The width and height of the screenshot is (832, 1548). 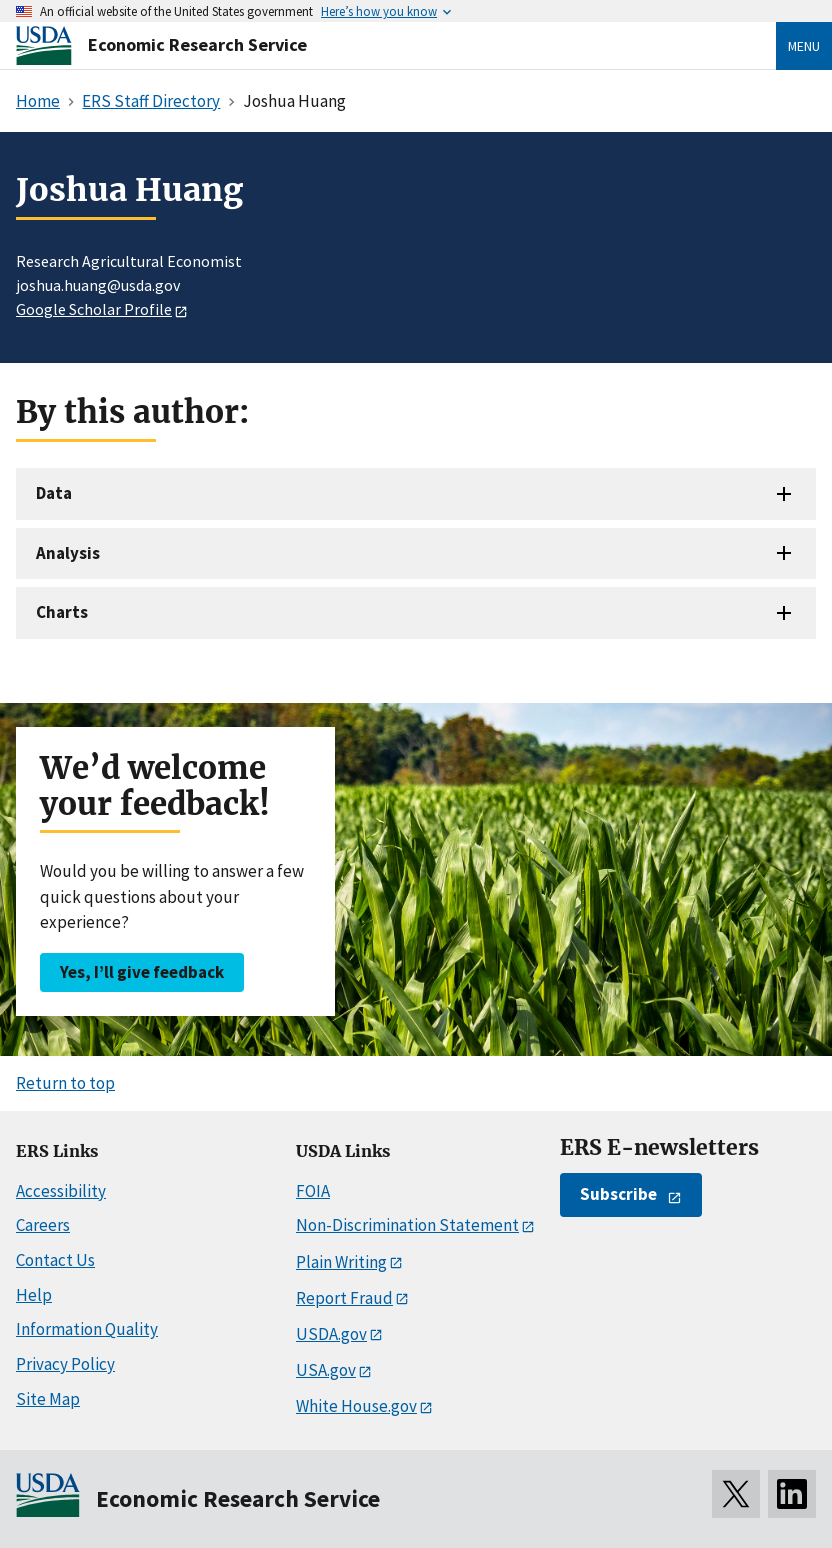 I want to click on Google Scholar Profile, so click(x=94, y=309).